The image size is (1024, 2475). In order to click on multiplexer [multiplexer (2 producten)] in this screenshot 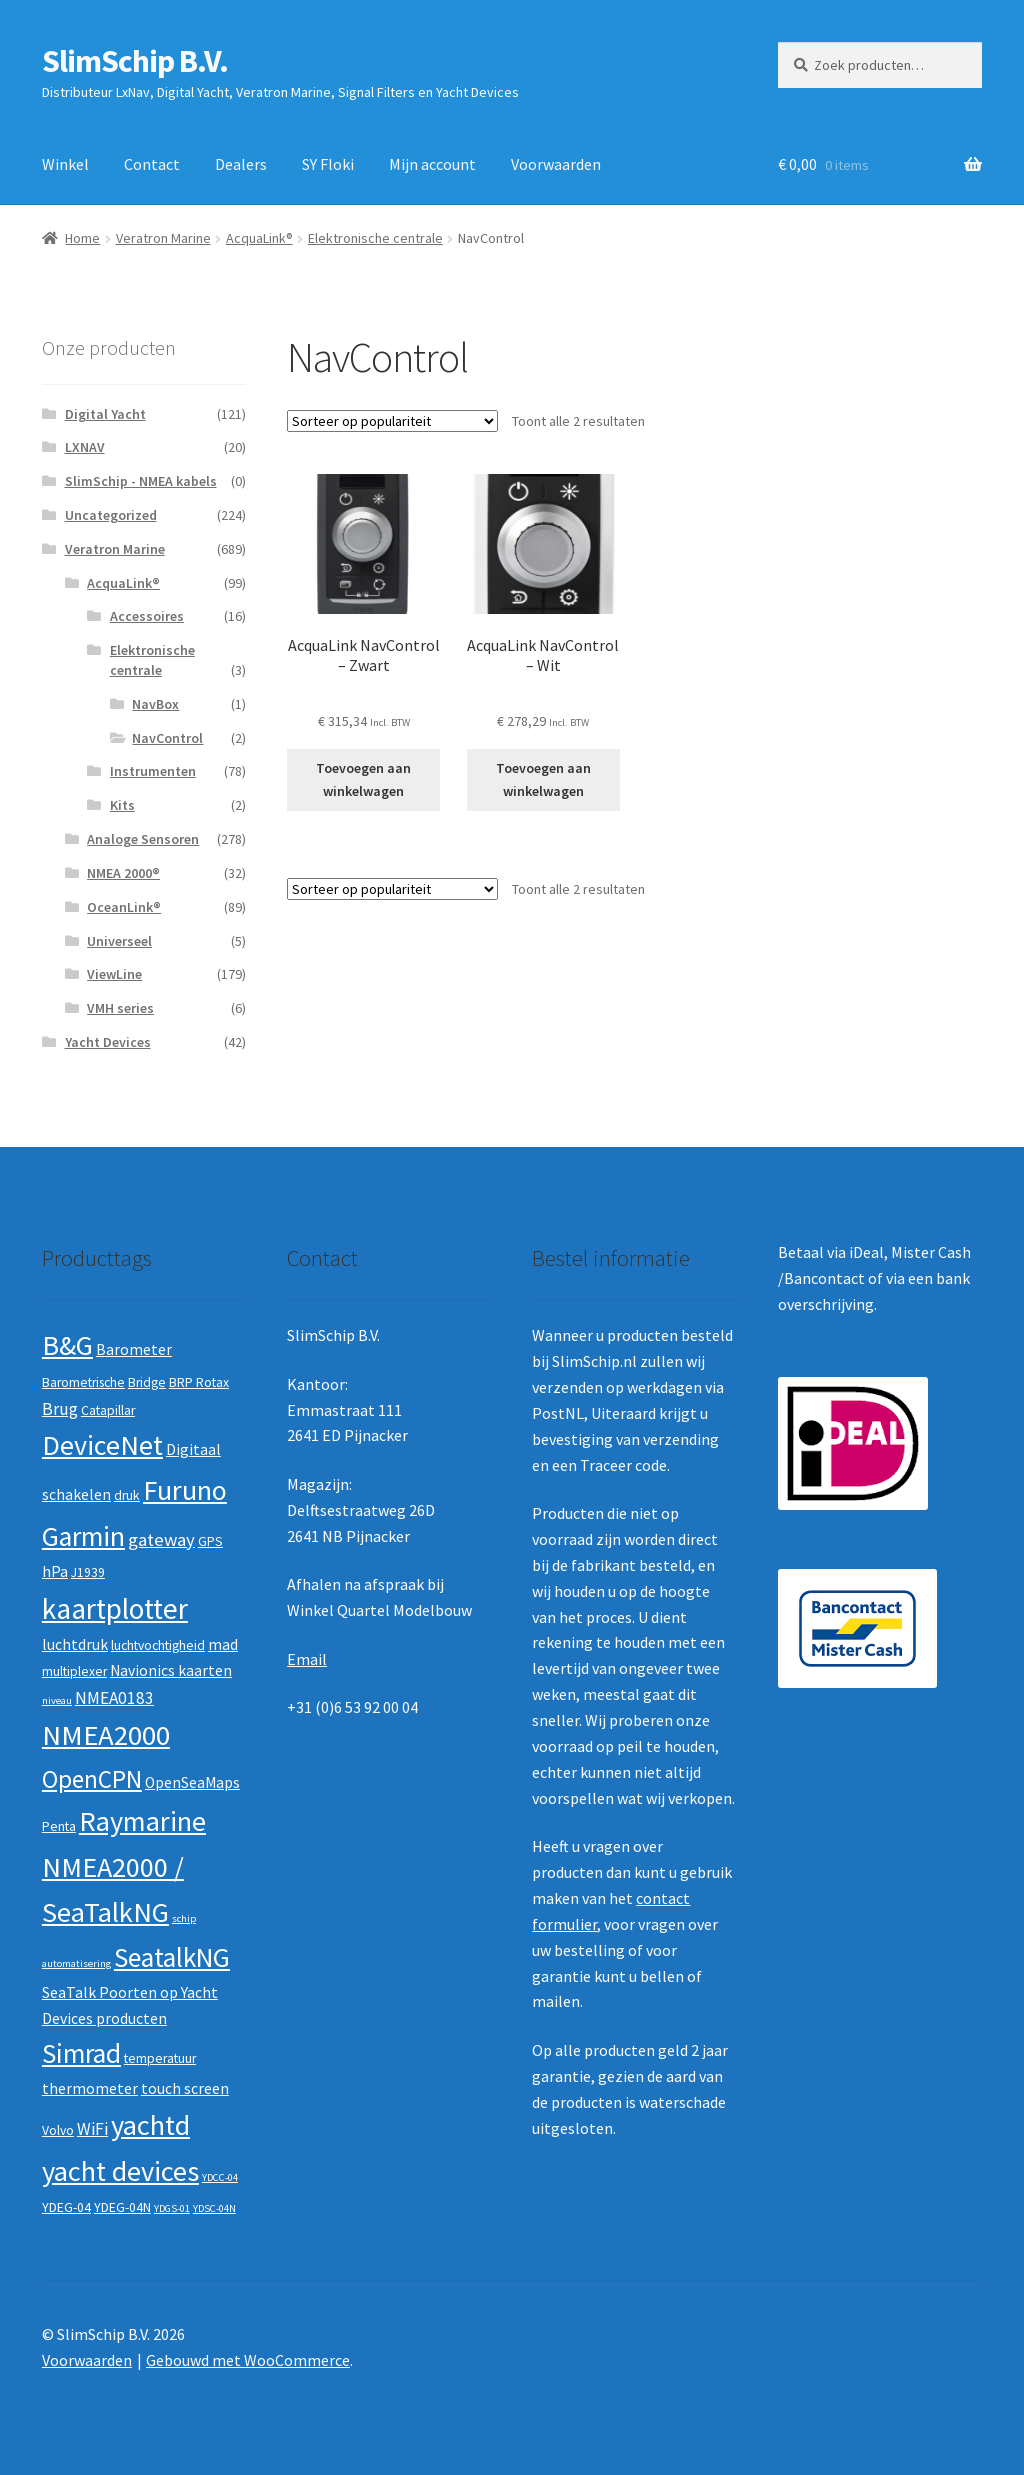, I will do `click(74, 1671)`.